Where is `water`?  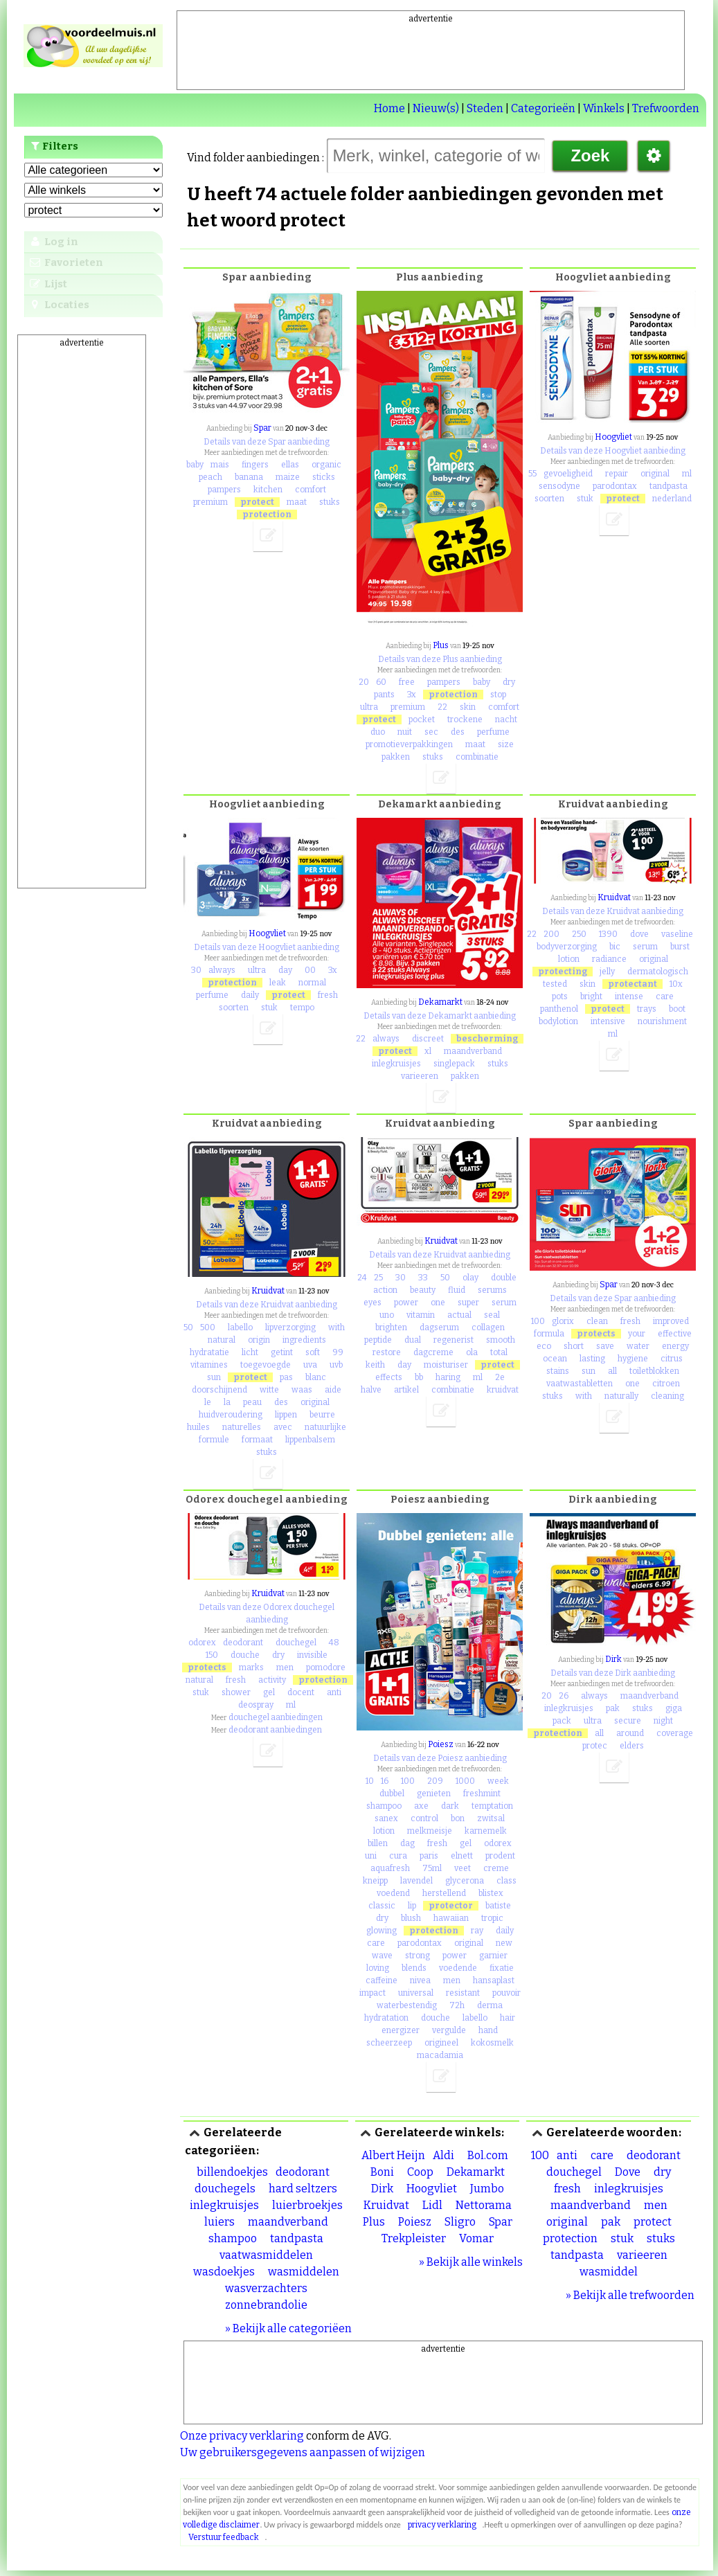 water is located at coordinates (638, 1346).